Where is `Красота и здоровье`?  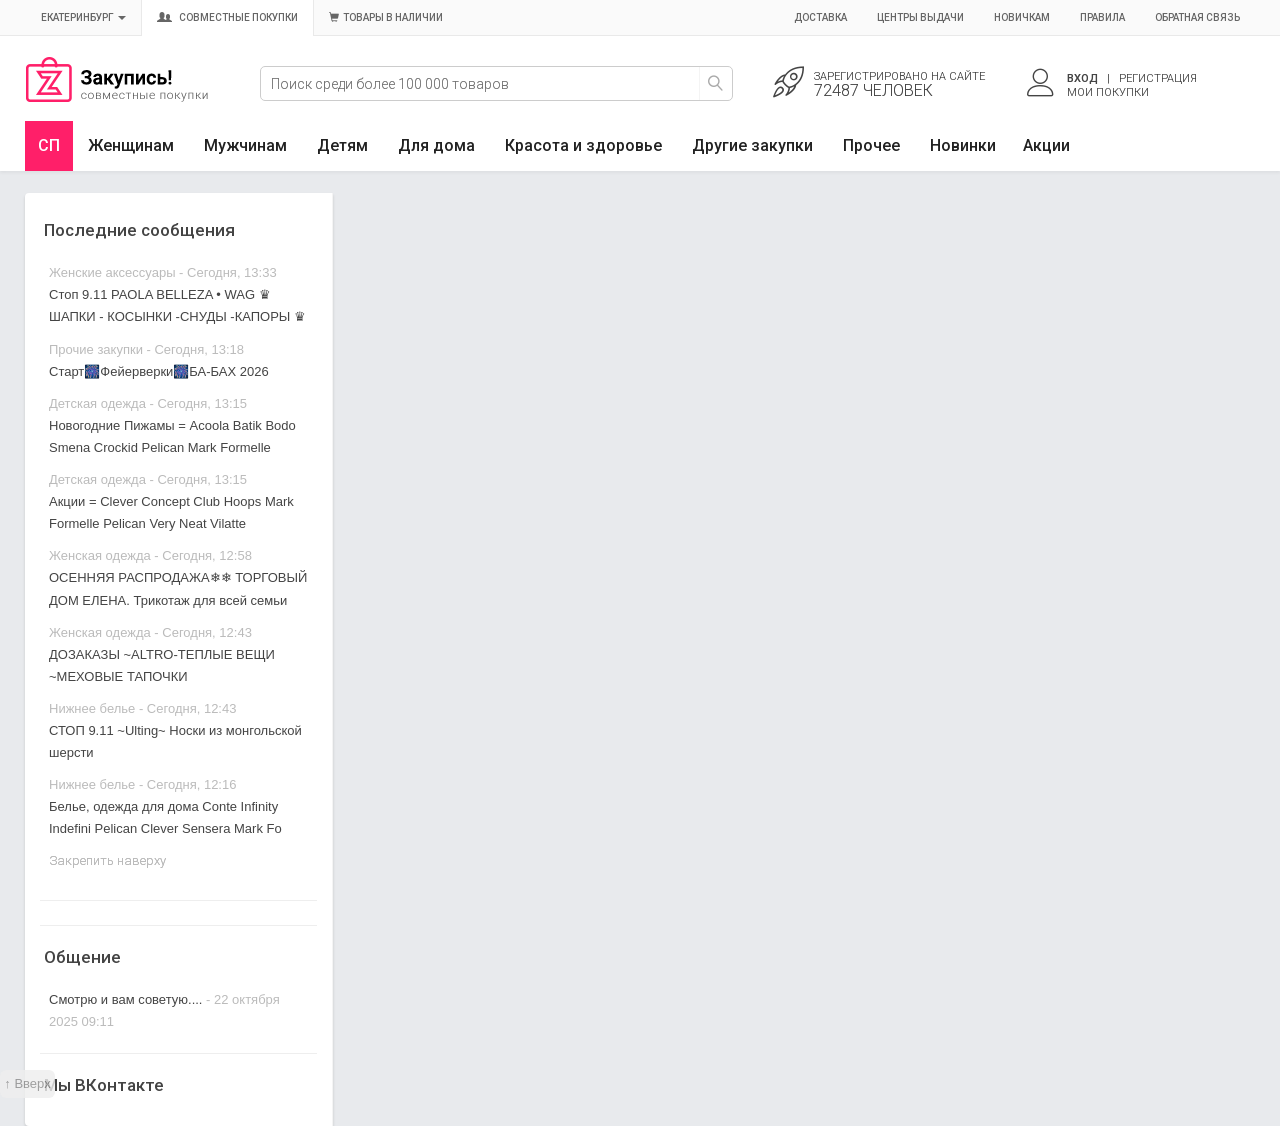 Красота и здоровье is located at coordinates (583, 145).